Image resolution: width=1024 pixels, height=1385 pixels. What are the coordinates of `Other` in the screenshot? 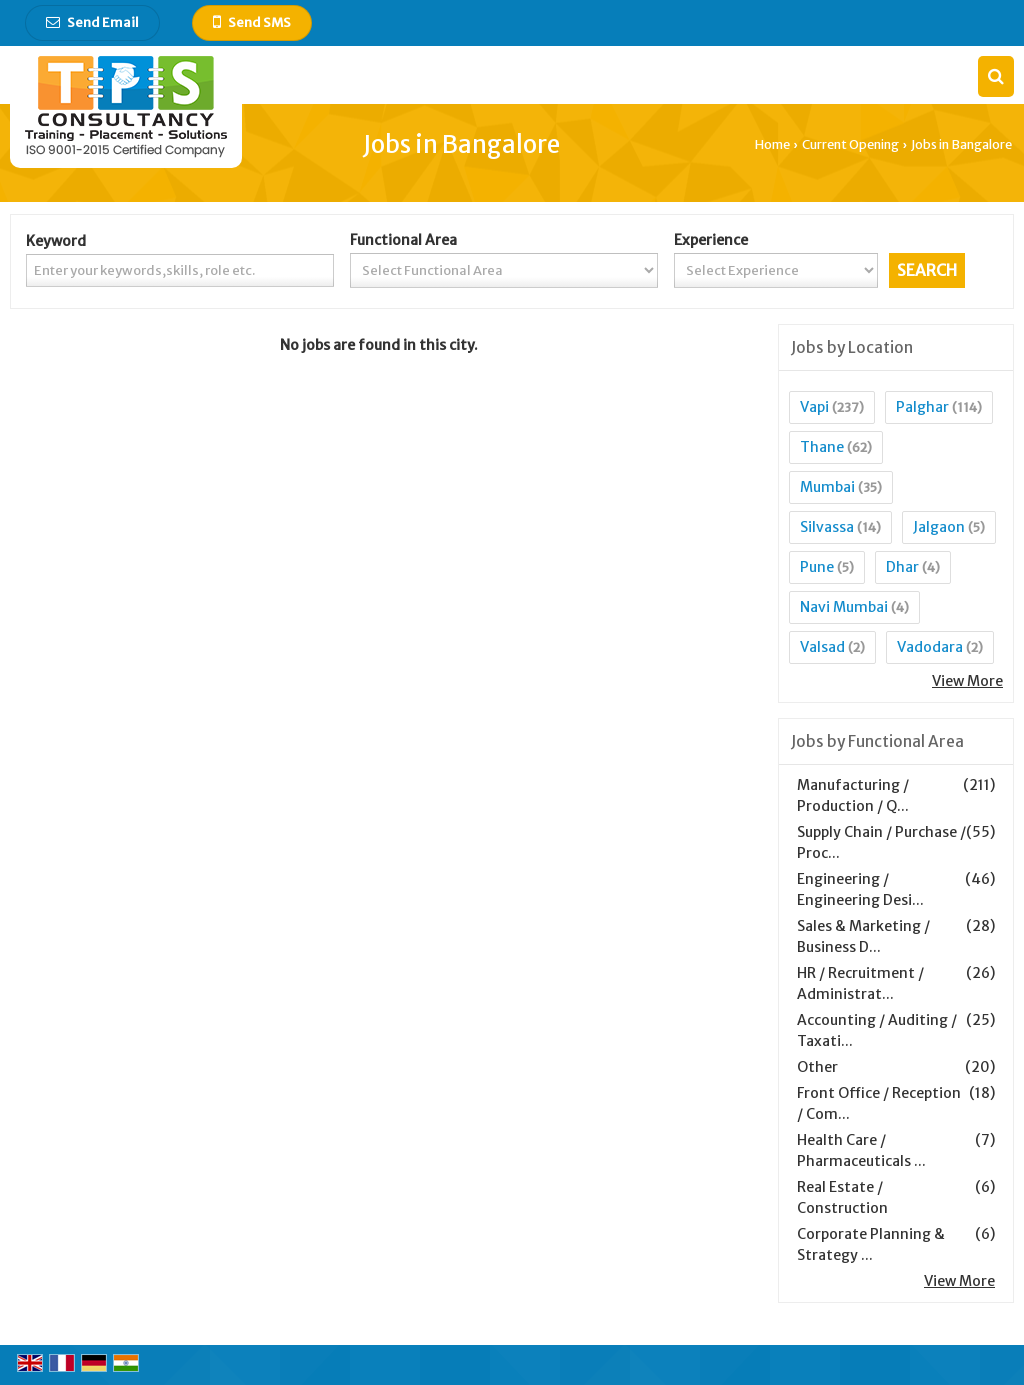 It's located at (817, 1067).